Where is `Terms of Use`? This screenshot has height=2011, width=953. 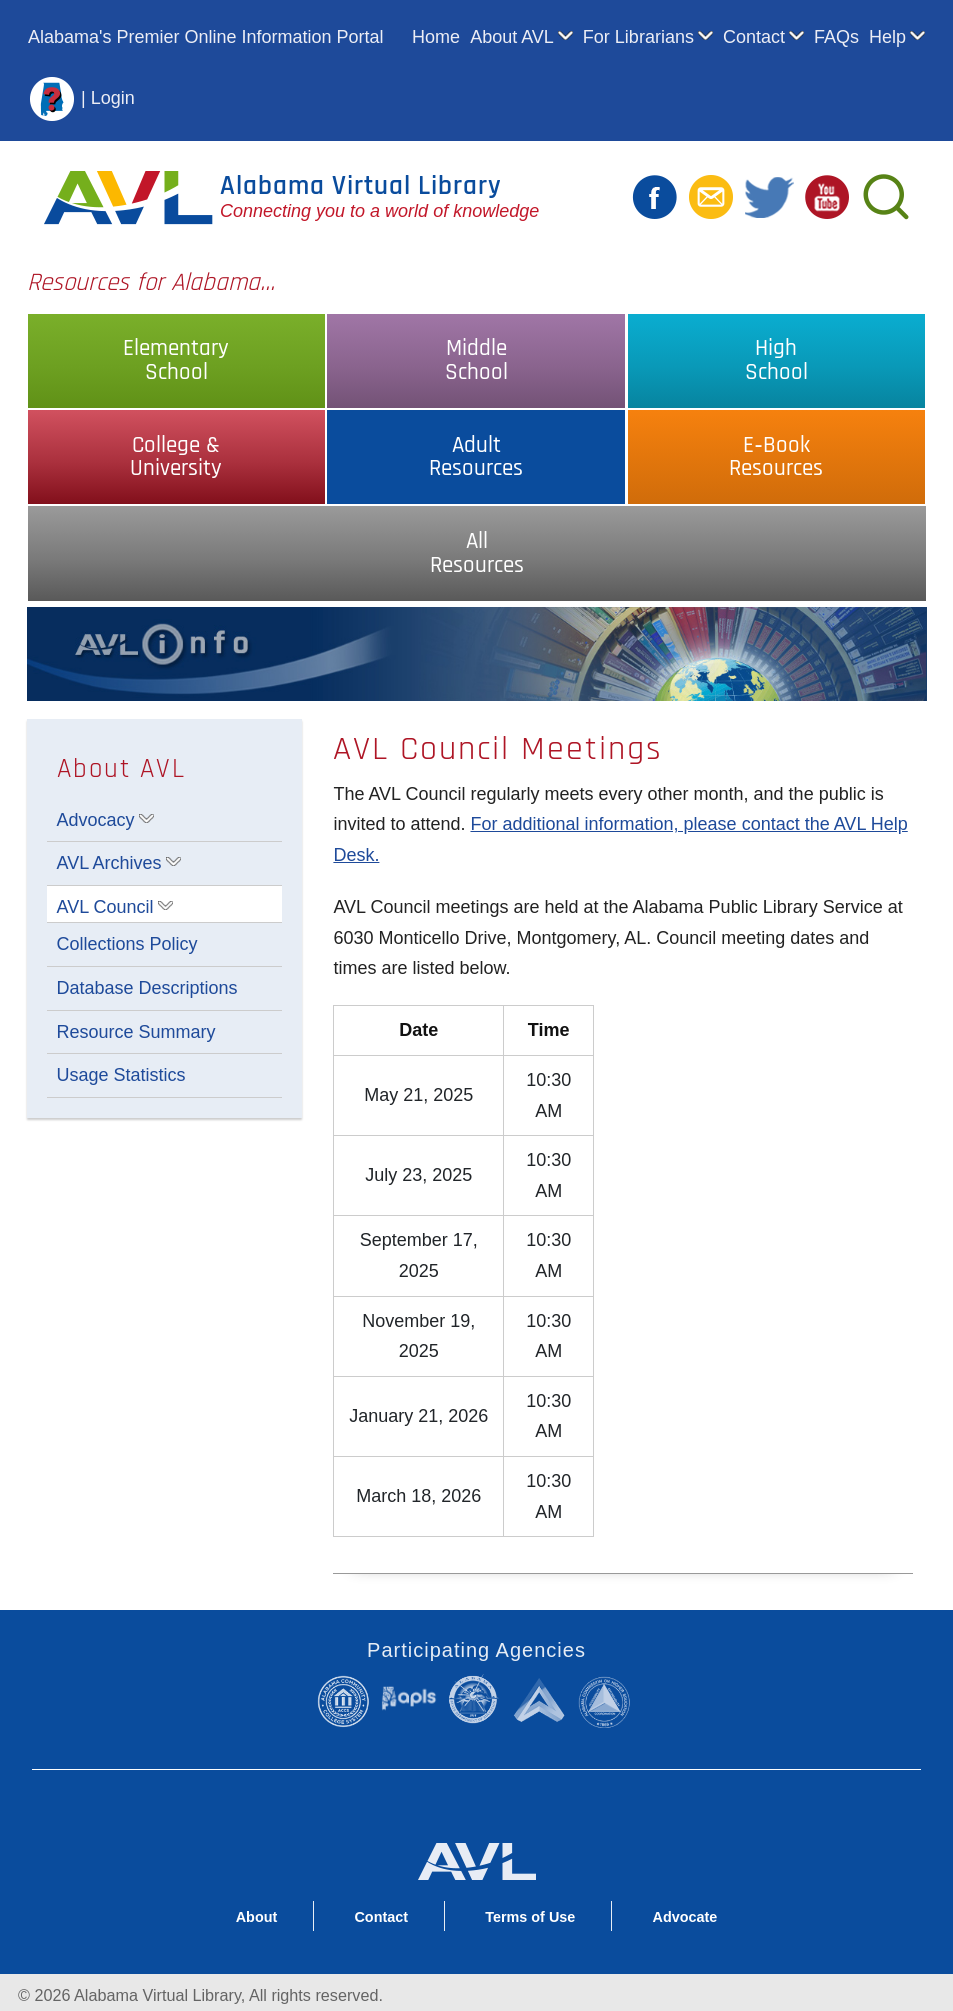
Terms of Use is located at coordinates (530, 1917).